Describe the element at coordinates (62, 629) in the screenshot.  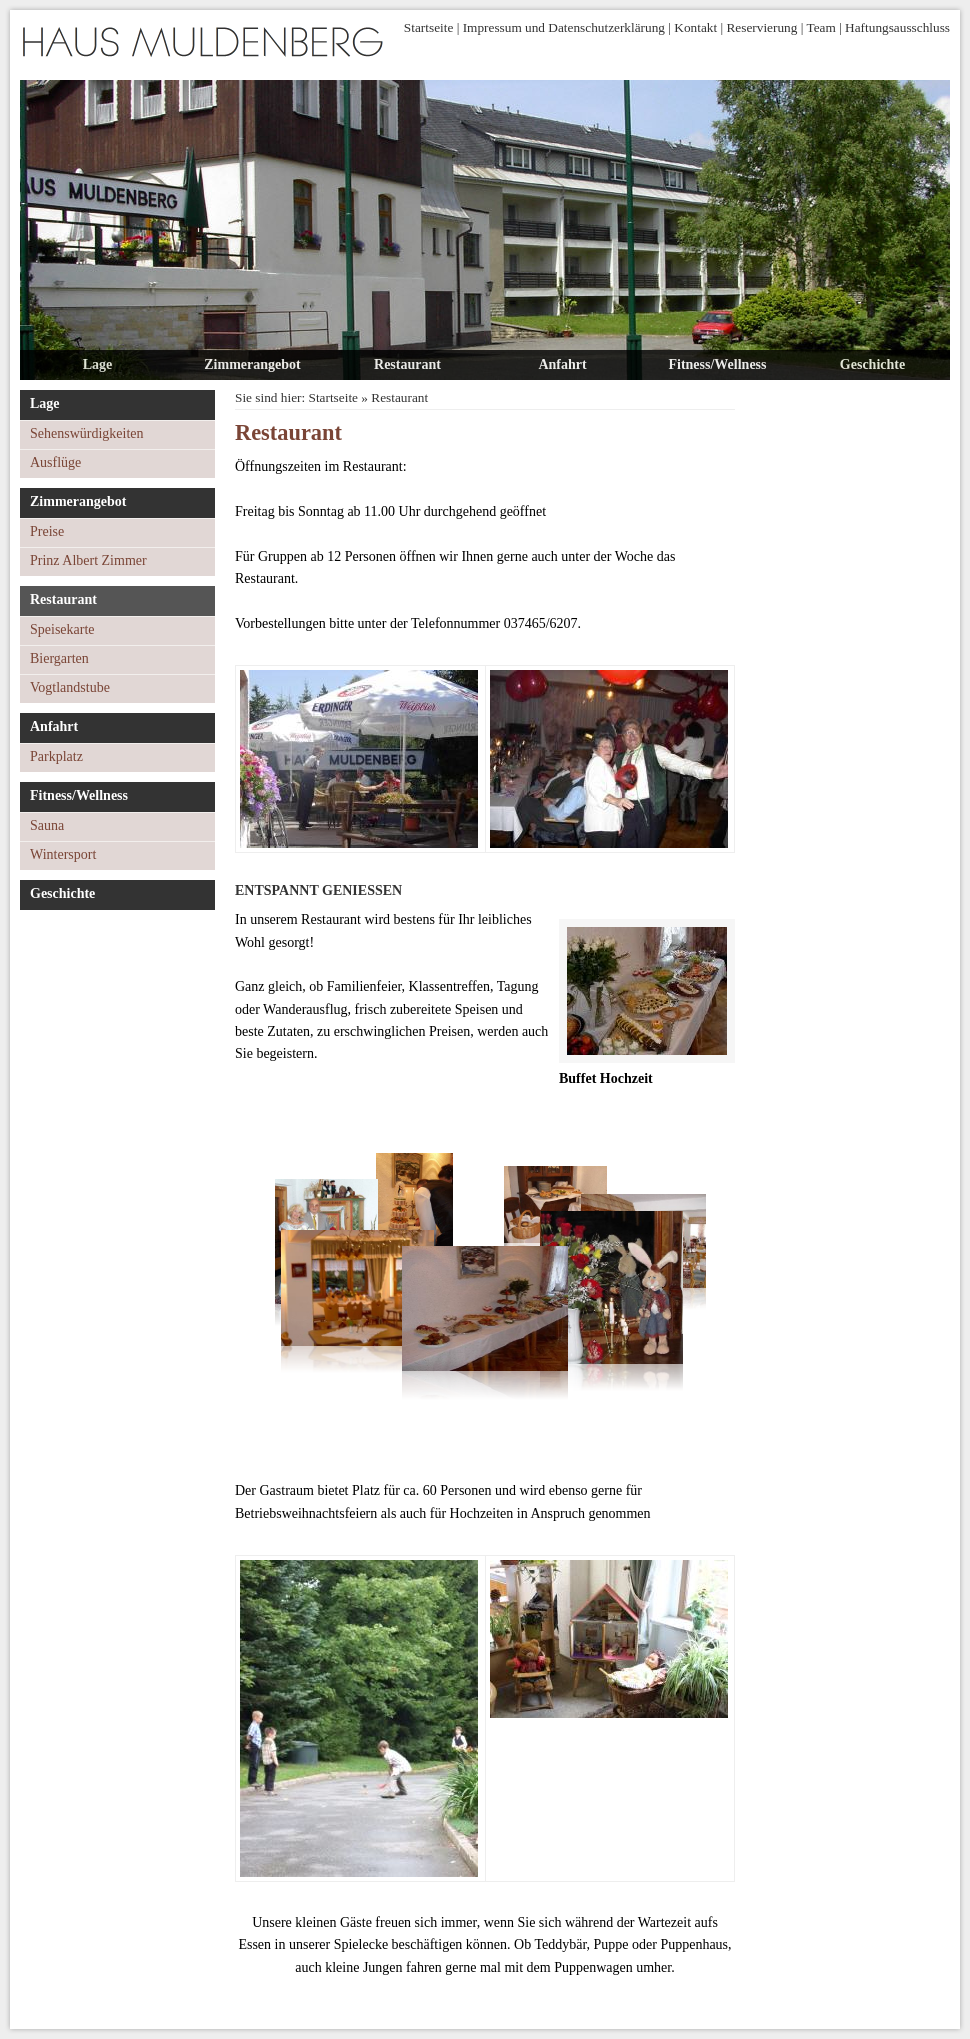
I see `Speisekarte` at that location.